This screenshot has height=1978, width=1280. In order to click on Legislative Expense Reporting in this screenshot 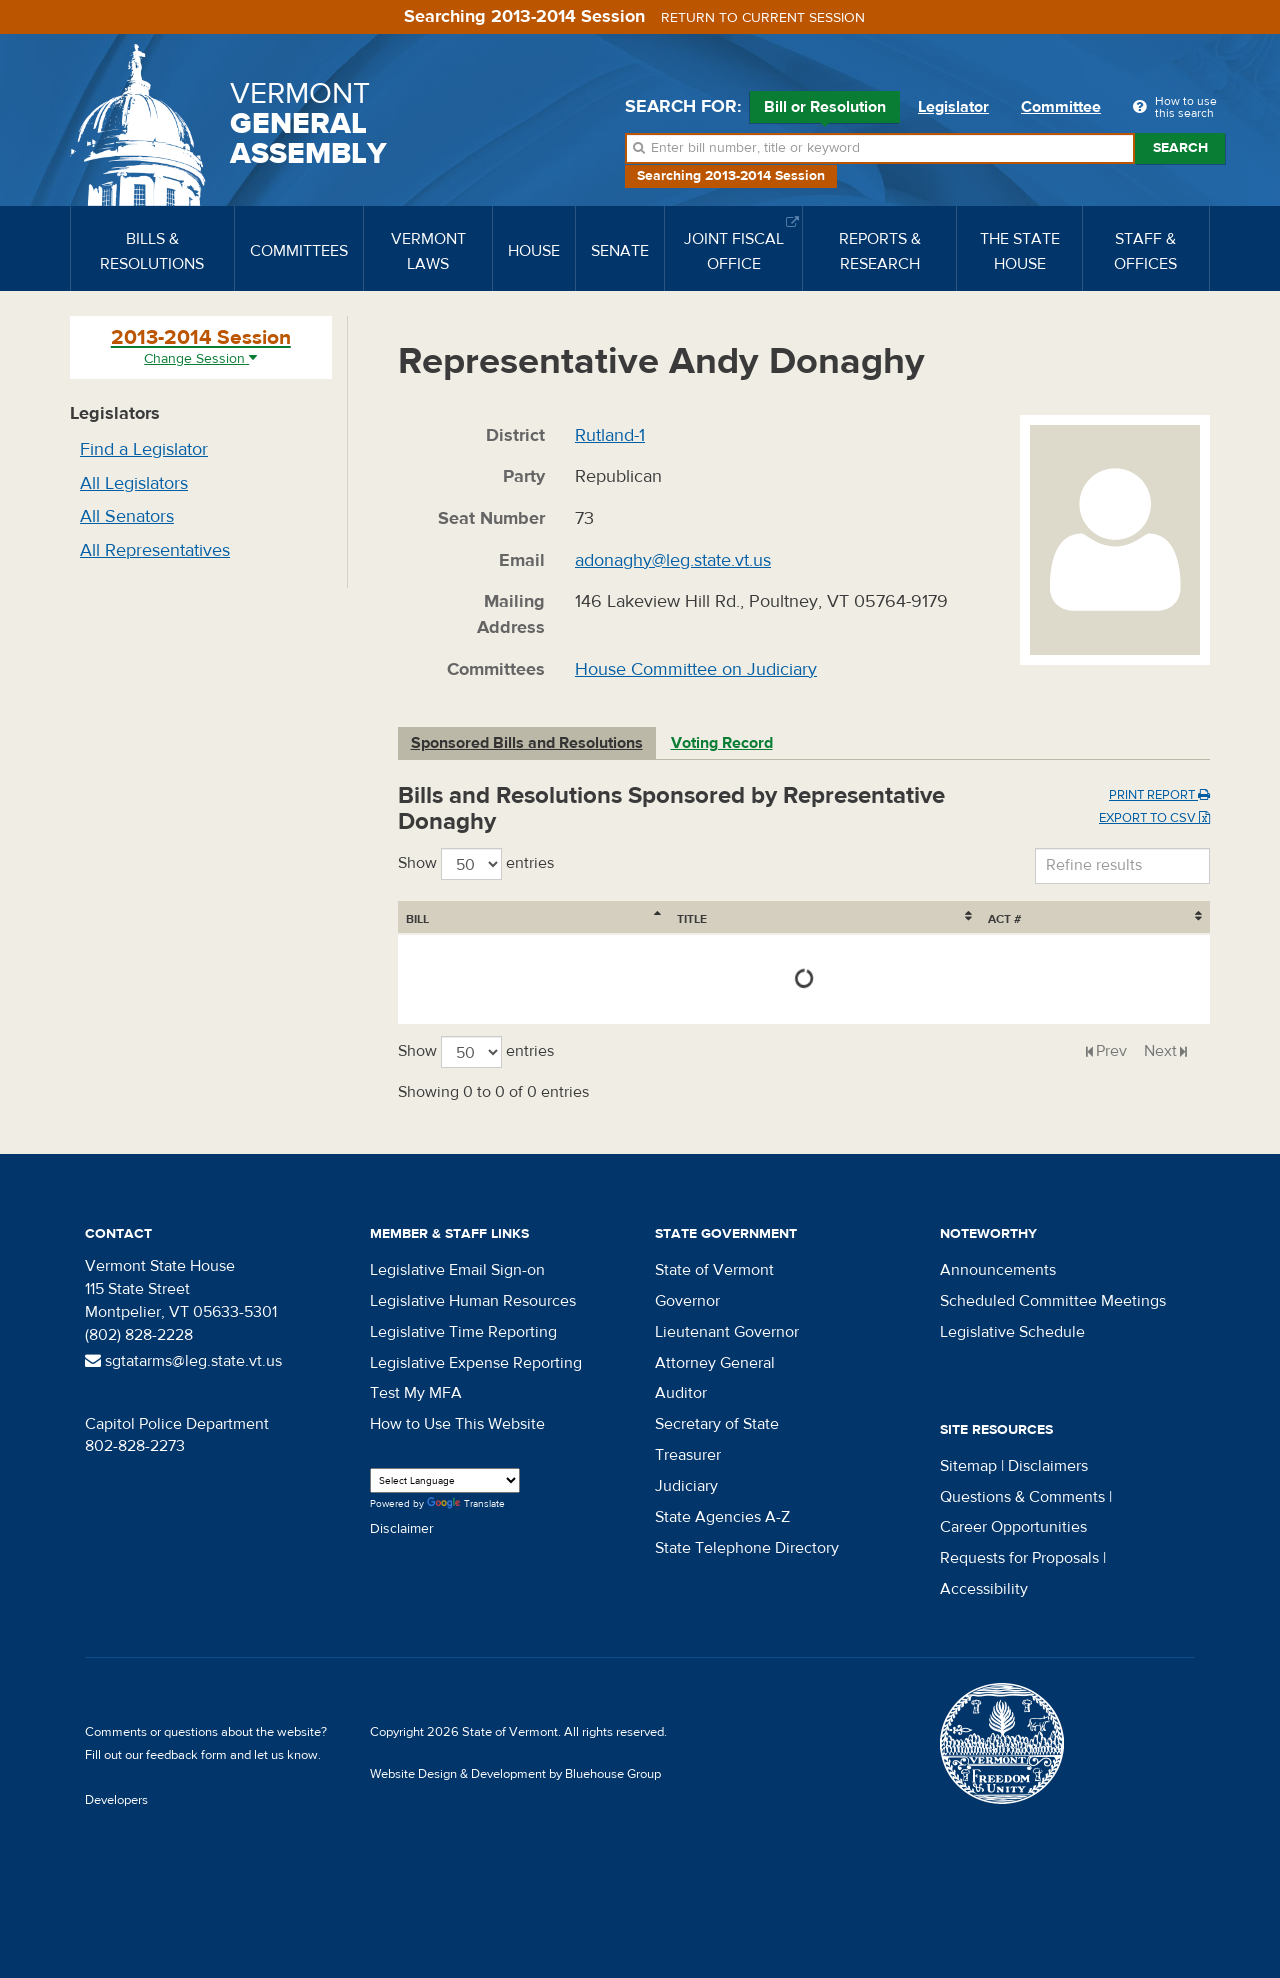, I will do `click(476, 1363)`.